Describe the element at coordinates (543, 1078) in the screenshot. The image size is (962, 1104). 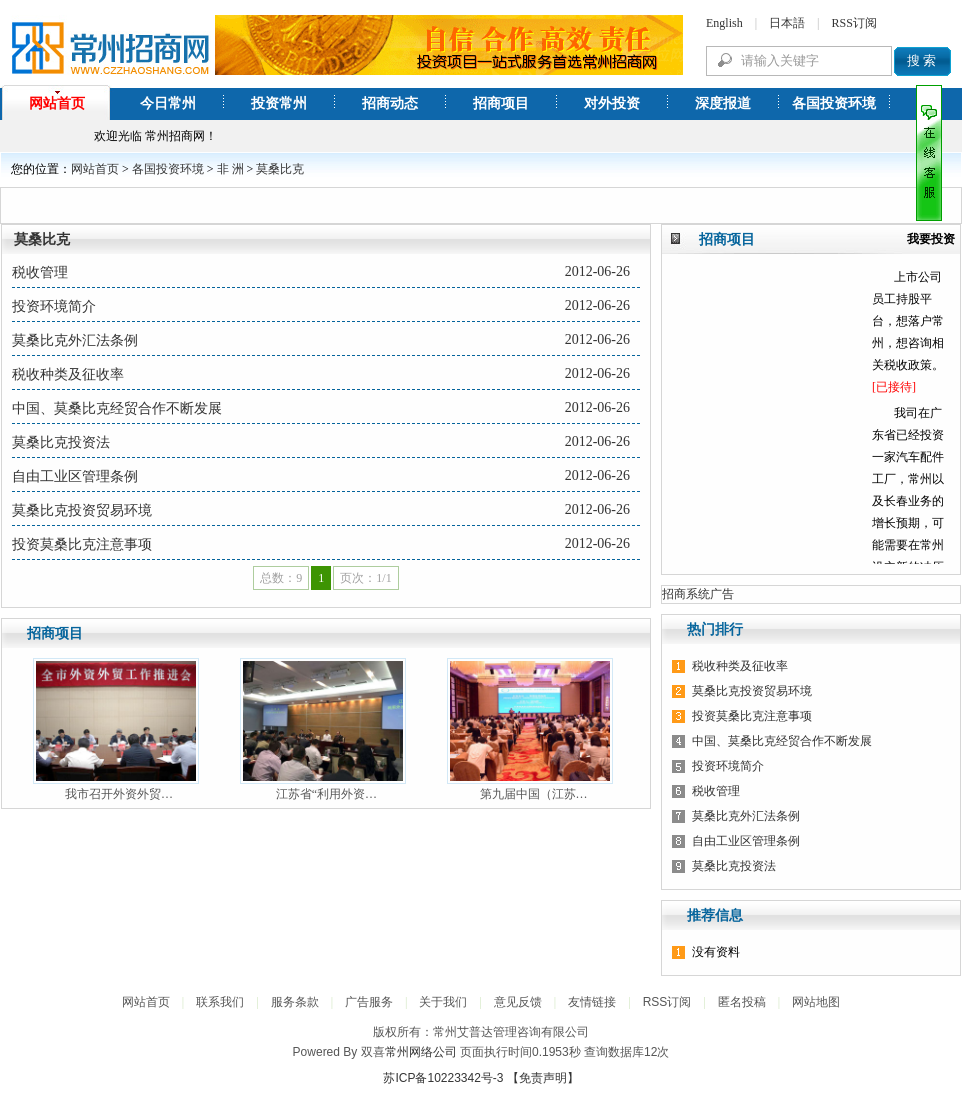
I see `【免责声明】` at that location.